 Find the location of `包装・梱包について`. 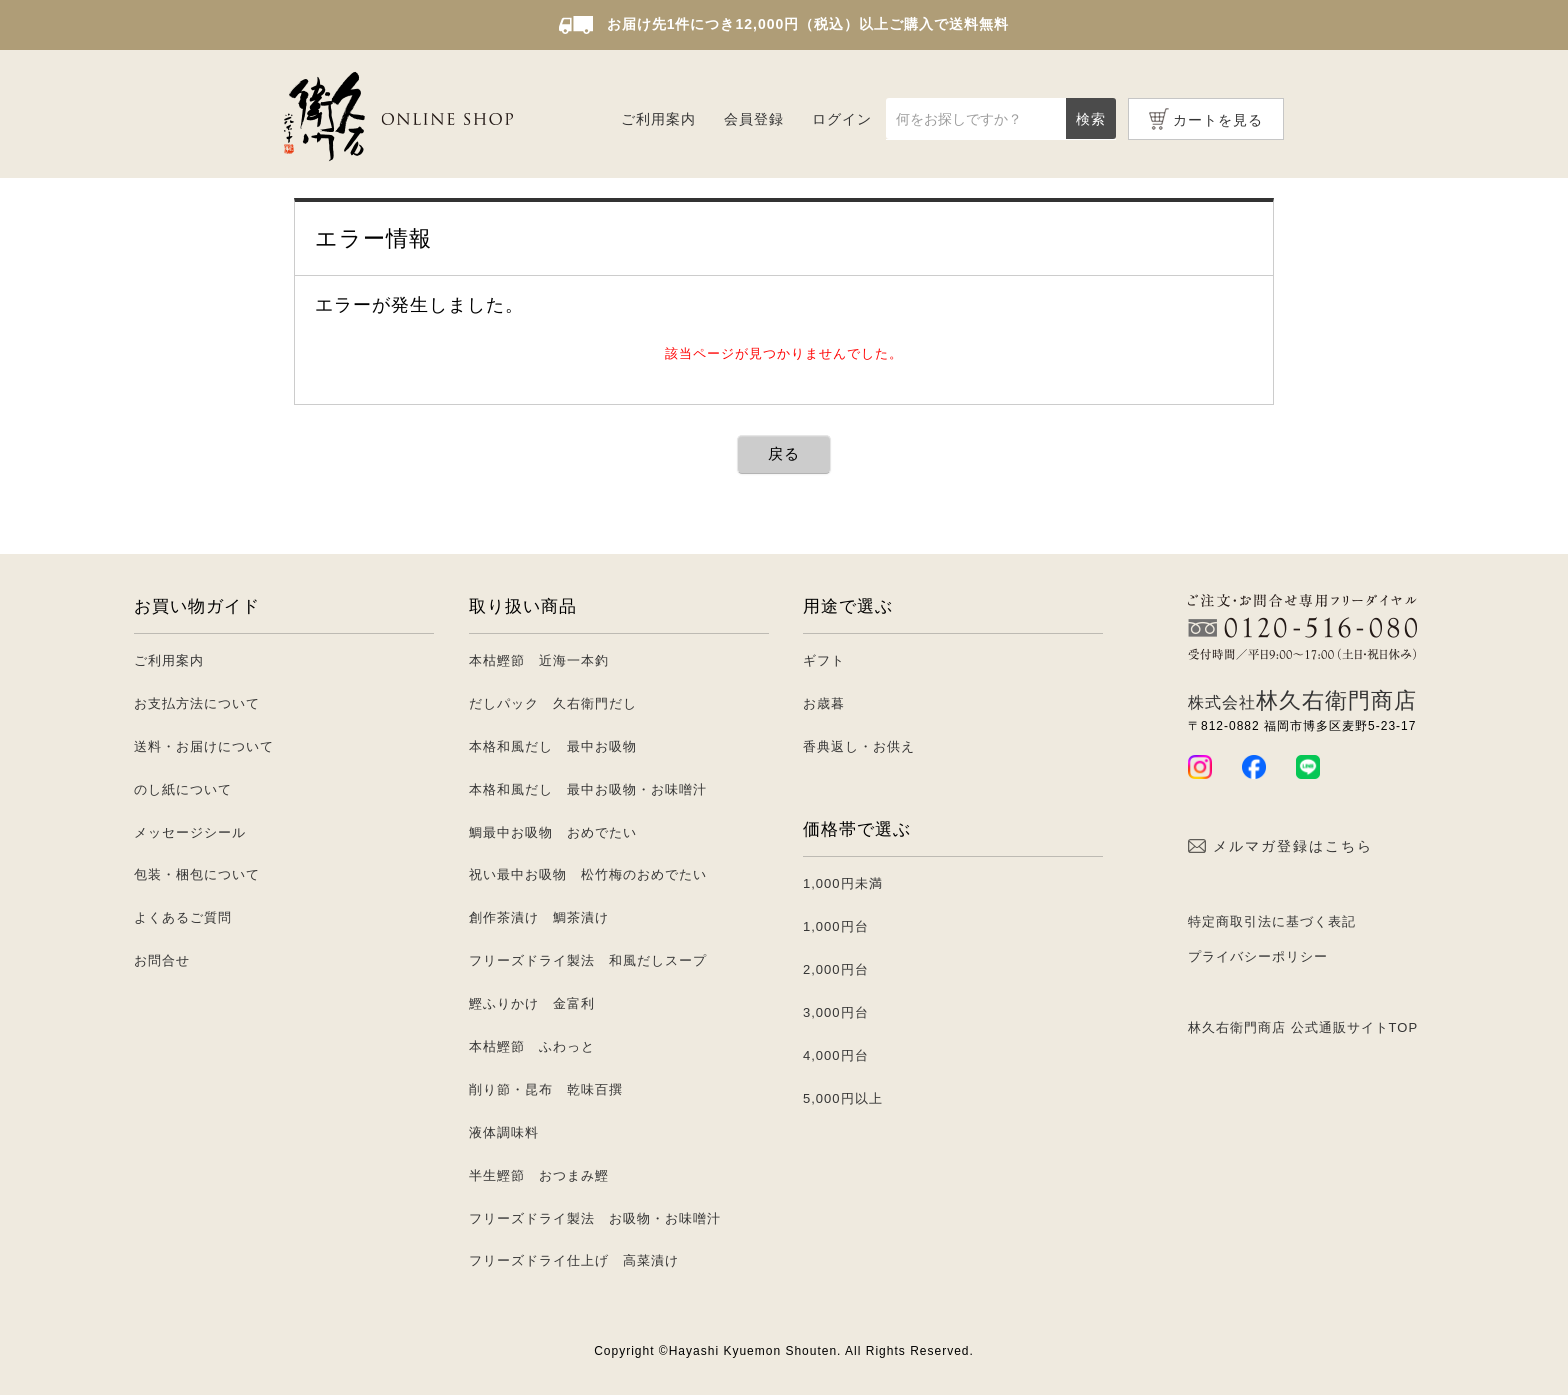

包装・梱包について is located at coordinates (197, 874).